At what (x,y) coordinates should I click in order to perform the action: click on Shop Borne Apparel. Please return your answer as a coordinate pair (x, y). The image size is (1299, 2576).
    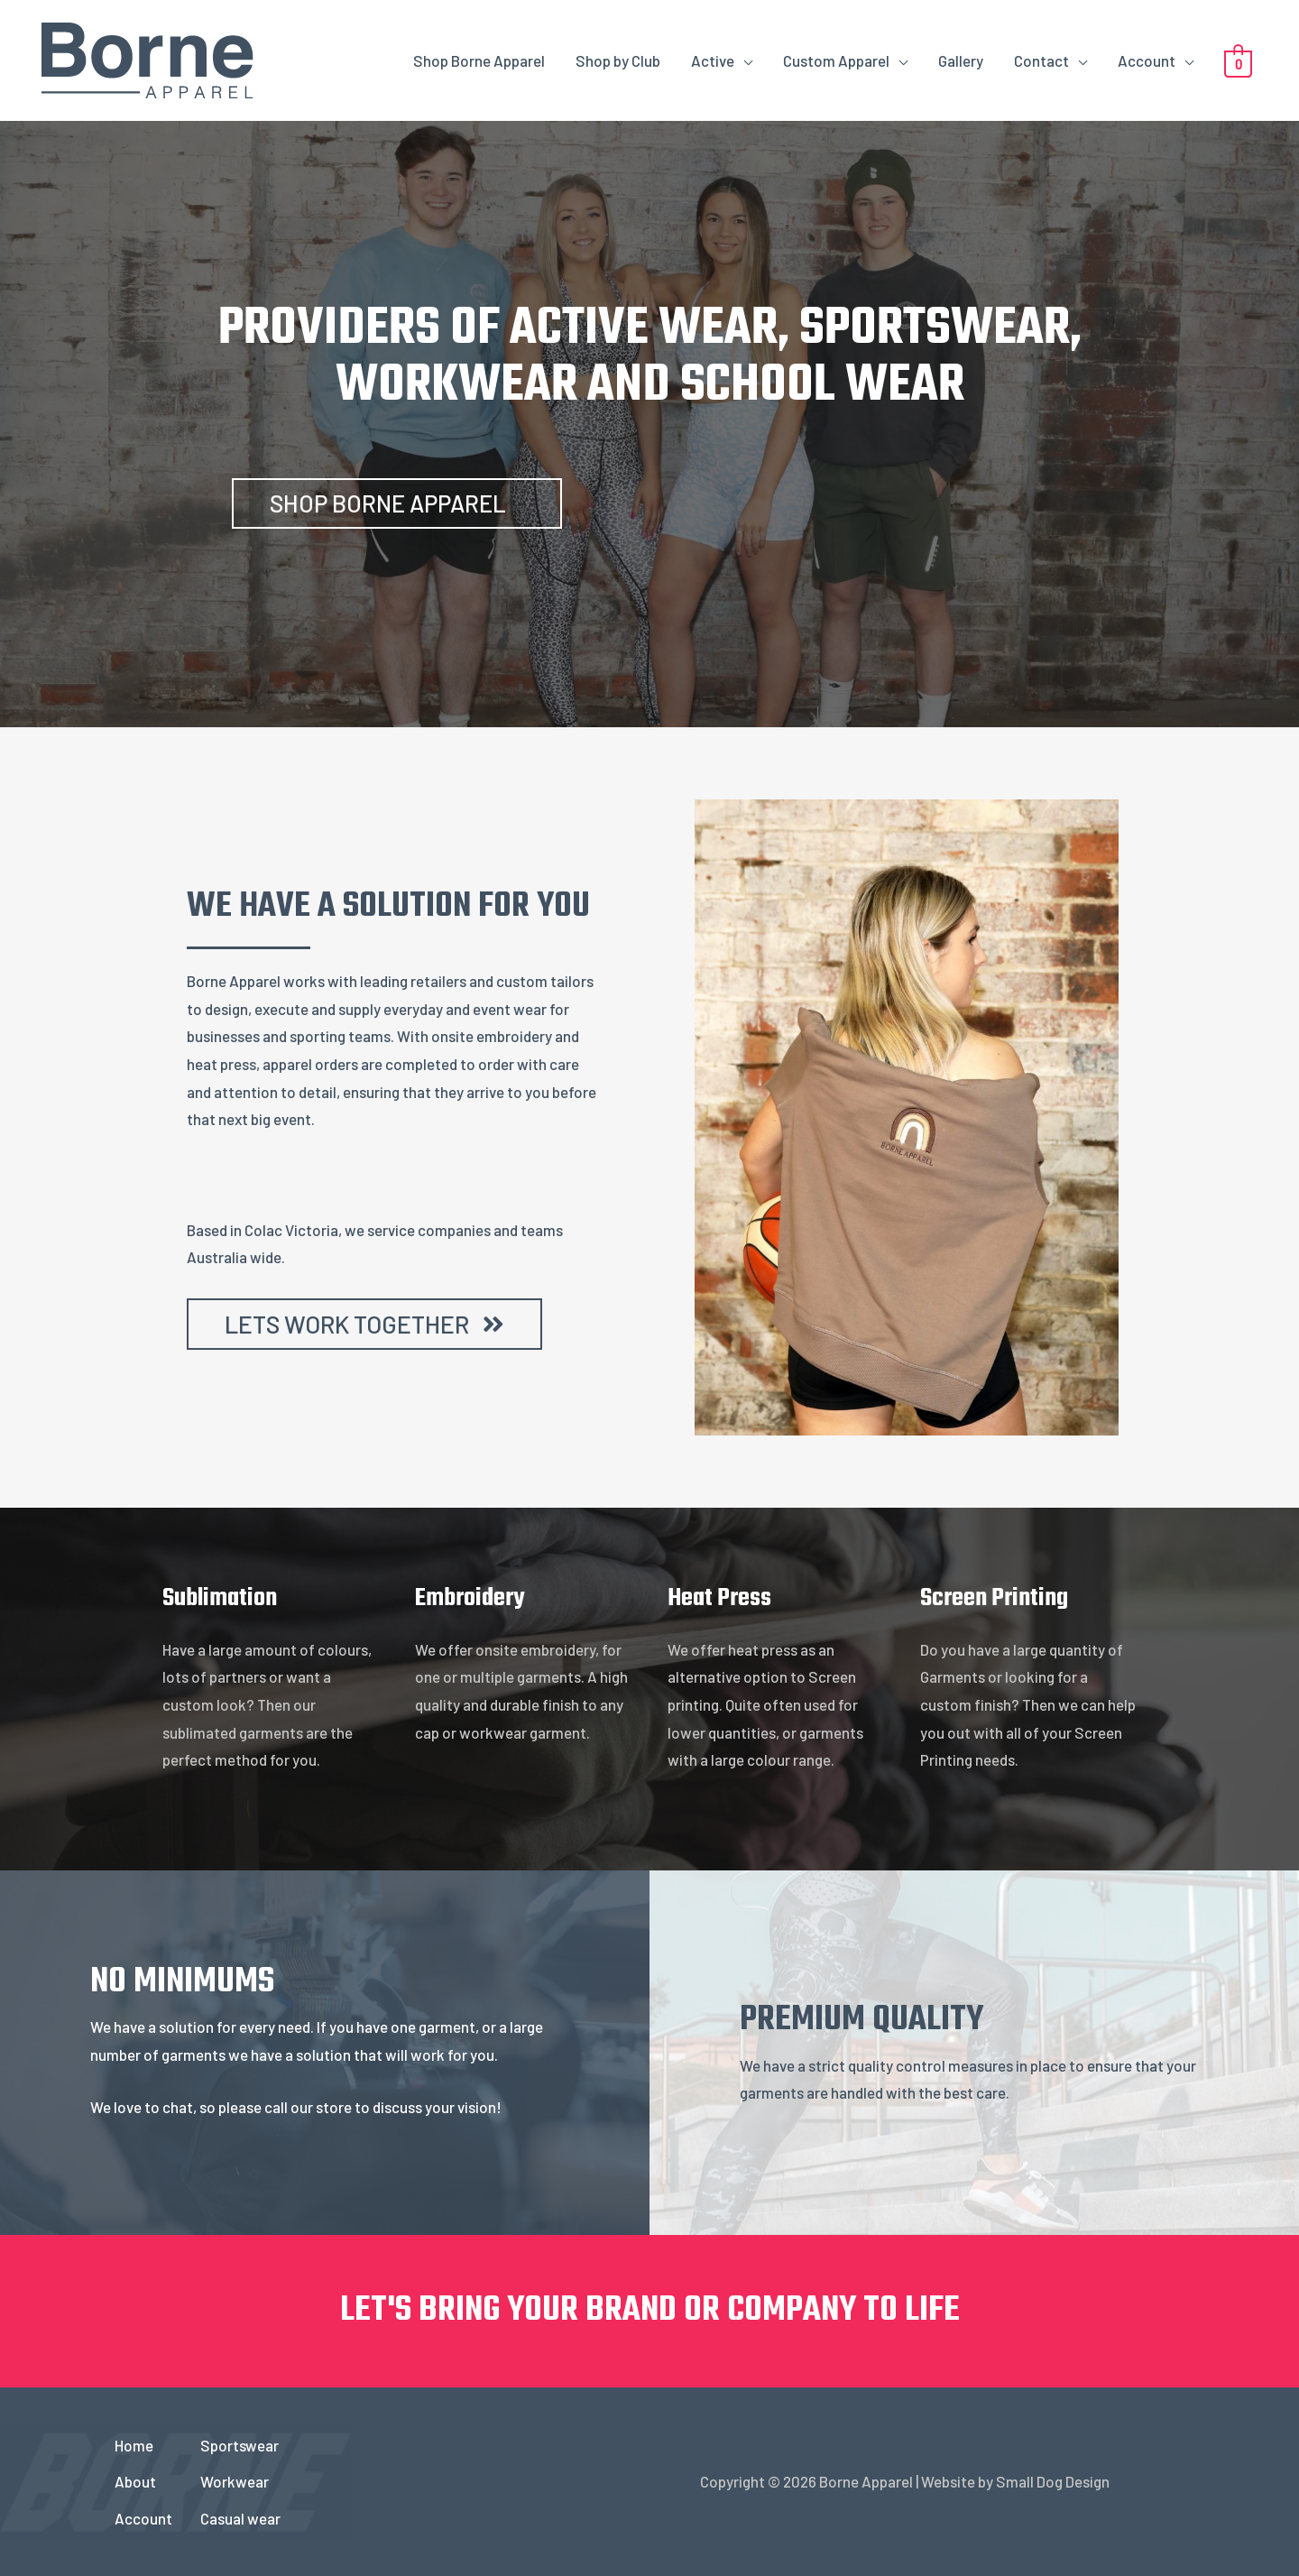
    Looking at the image, I should click on (479, 60).